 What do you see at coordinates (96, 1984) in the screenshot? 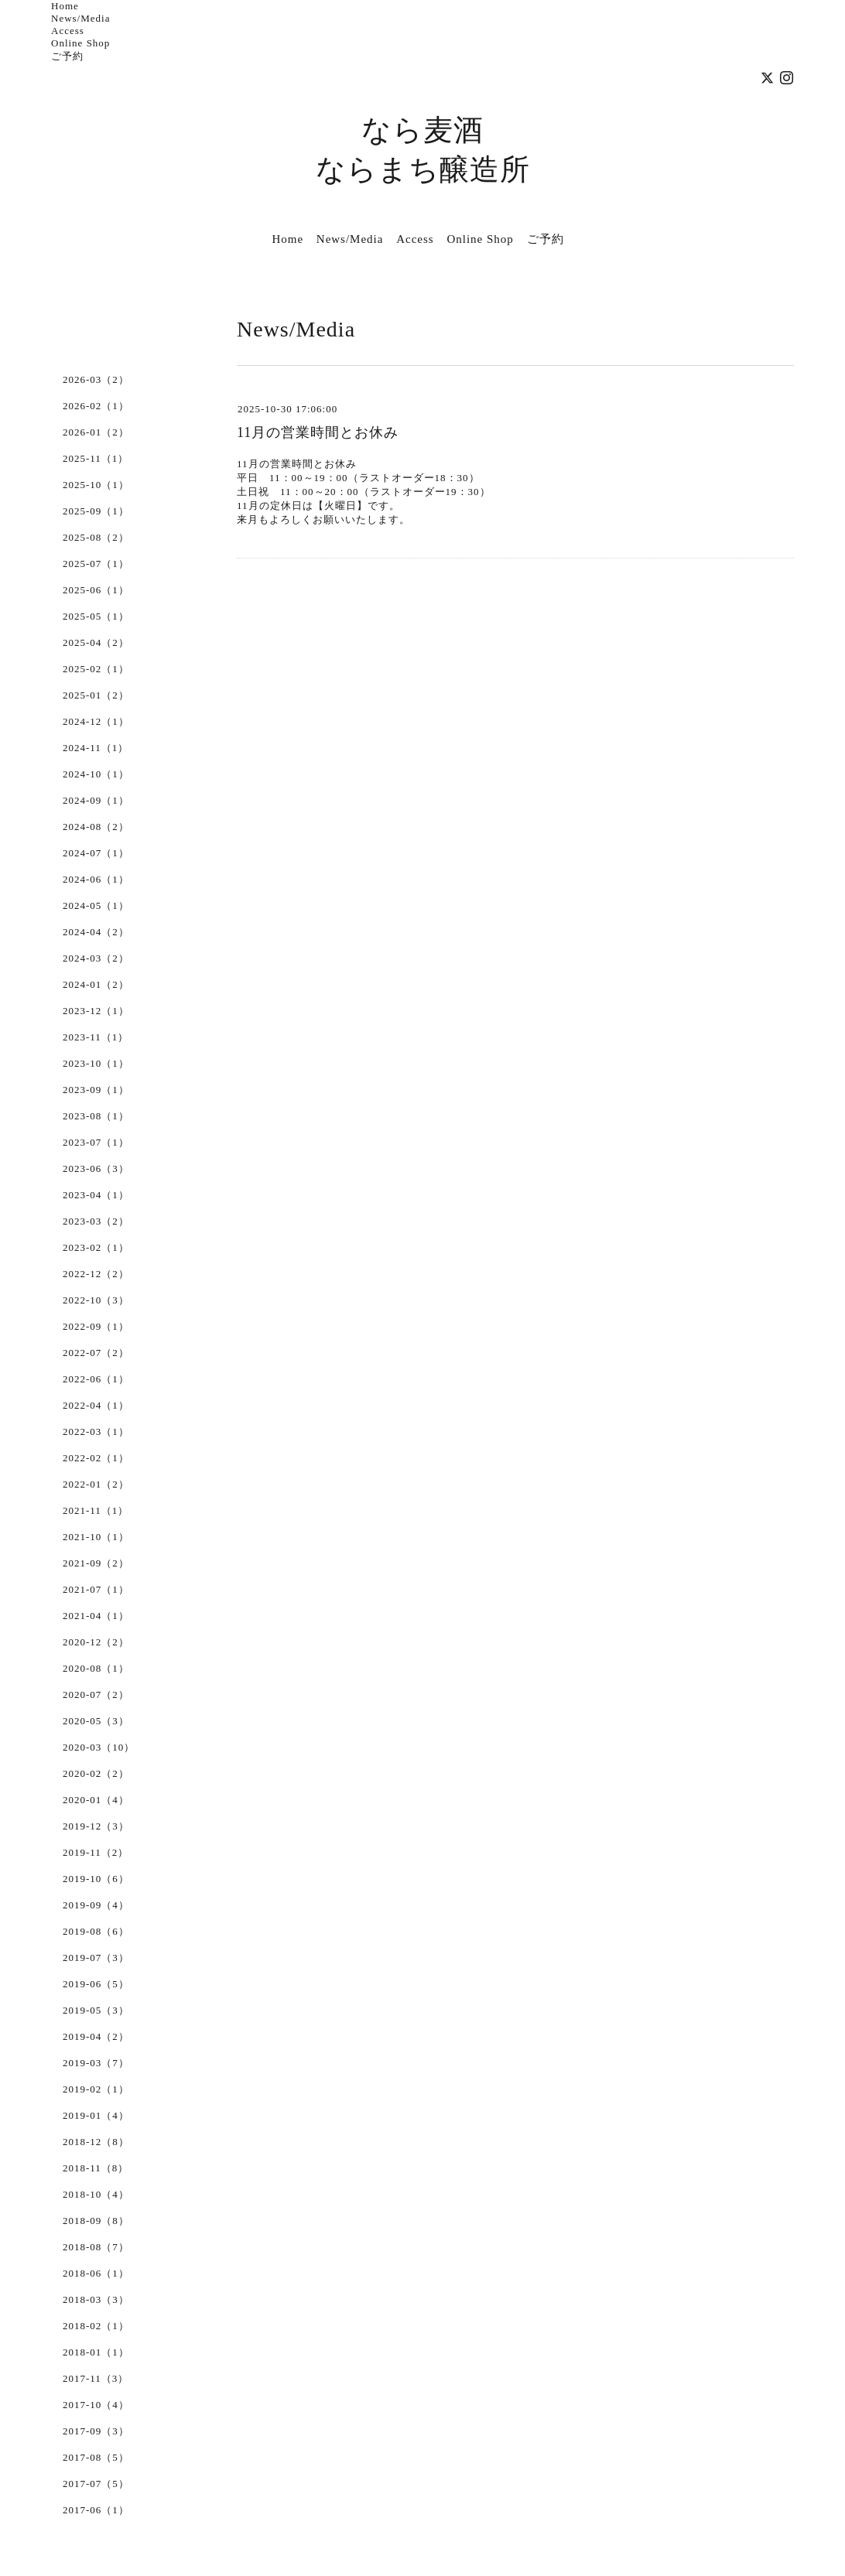
I see `2019-06（5）` at bounding box center [96, 1984].